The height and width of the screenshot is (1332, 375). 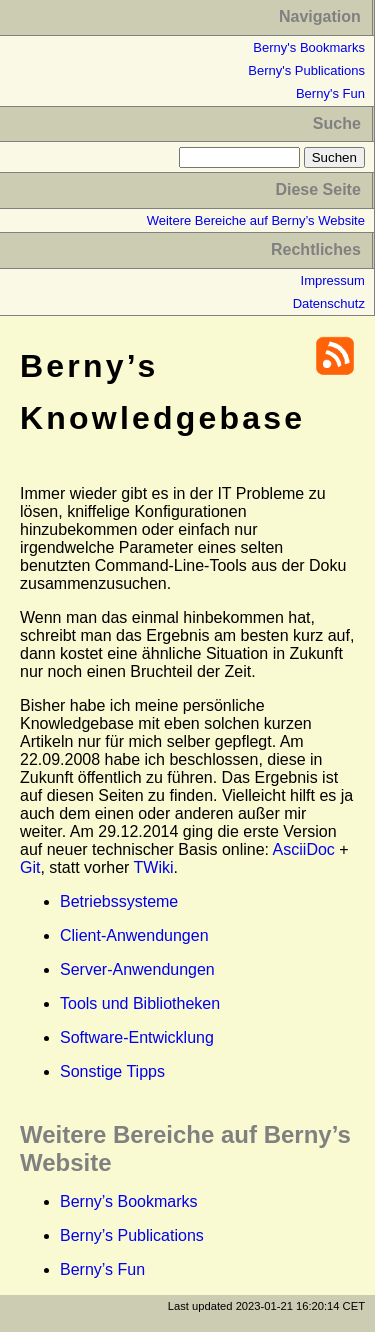 What do you see at coordinates (30, 867) in the screenshot?
I see `Git` at bounding box center [30, 867].